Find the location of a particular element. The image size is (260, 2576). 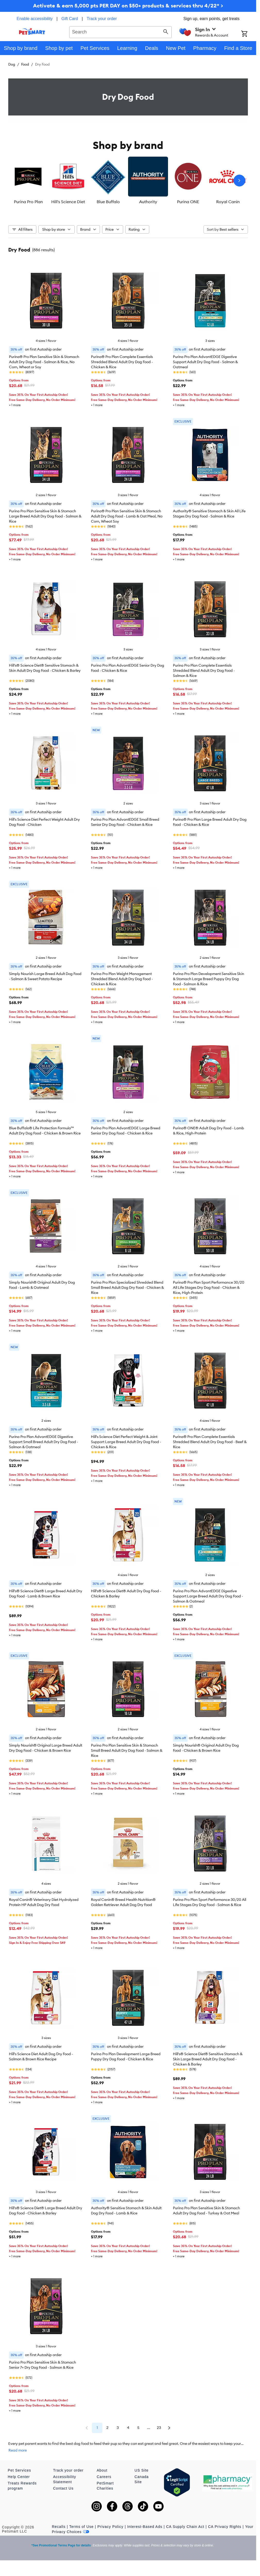

Purina Pro Plan Complete Essentials Shredded Blend Adult Dry Dog Food - Salmon & Rice is located at coordinates (204, 670).